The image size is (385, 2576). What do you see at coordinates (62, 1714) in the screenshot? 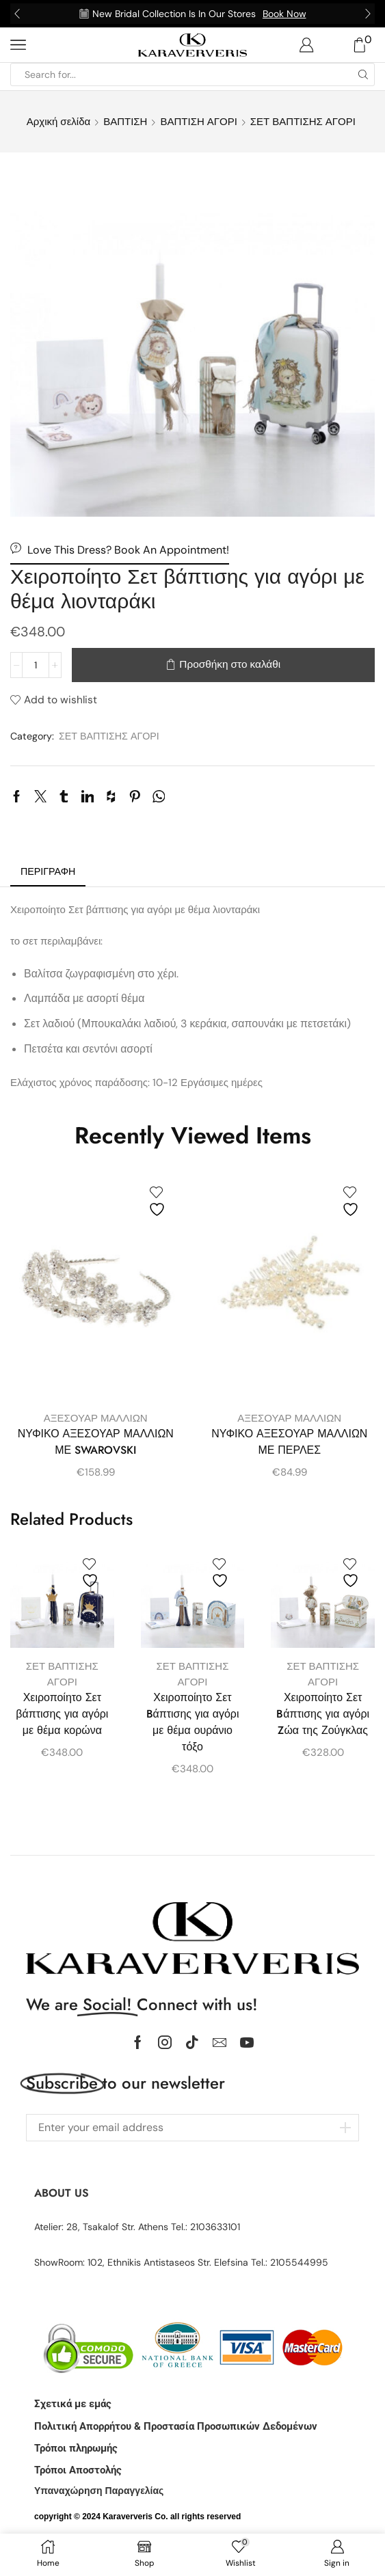
I see `Χειροποίητο Σετ βάπτισης για αγόρι με θέμα κορώνα` at bounding box center [62, 1714].